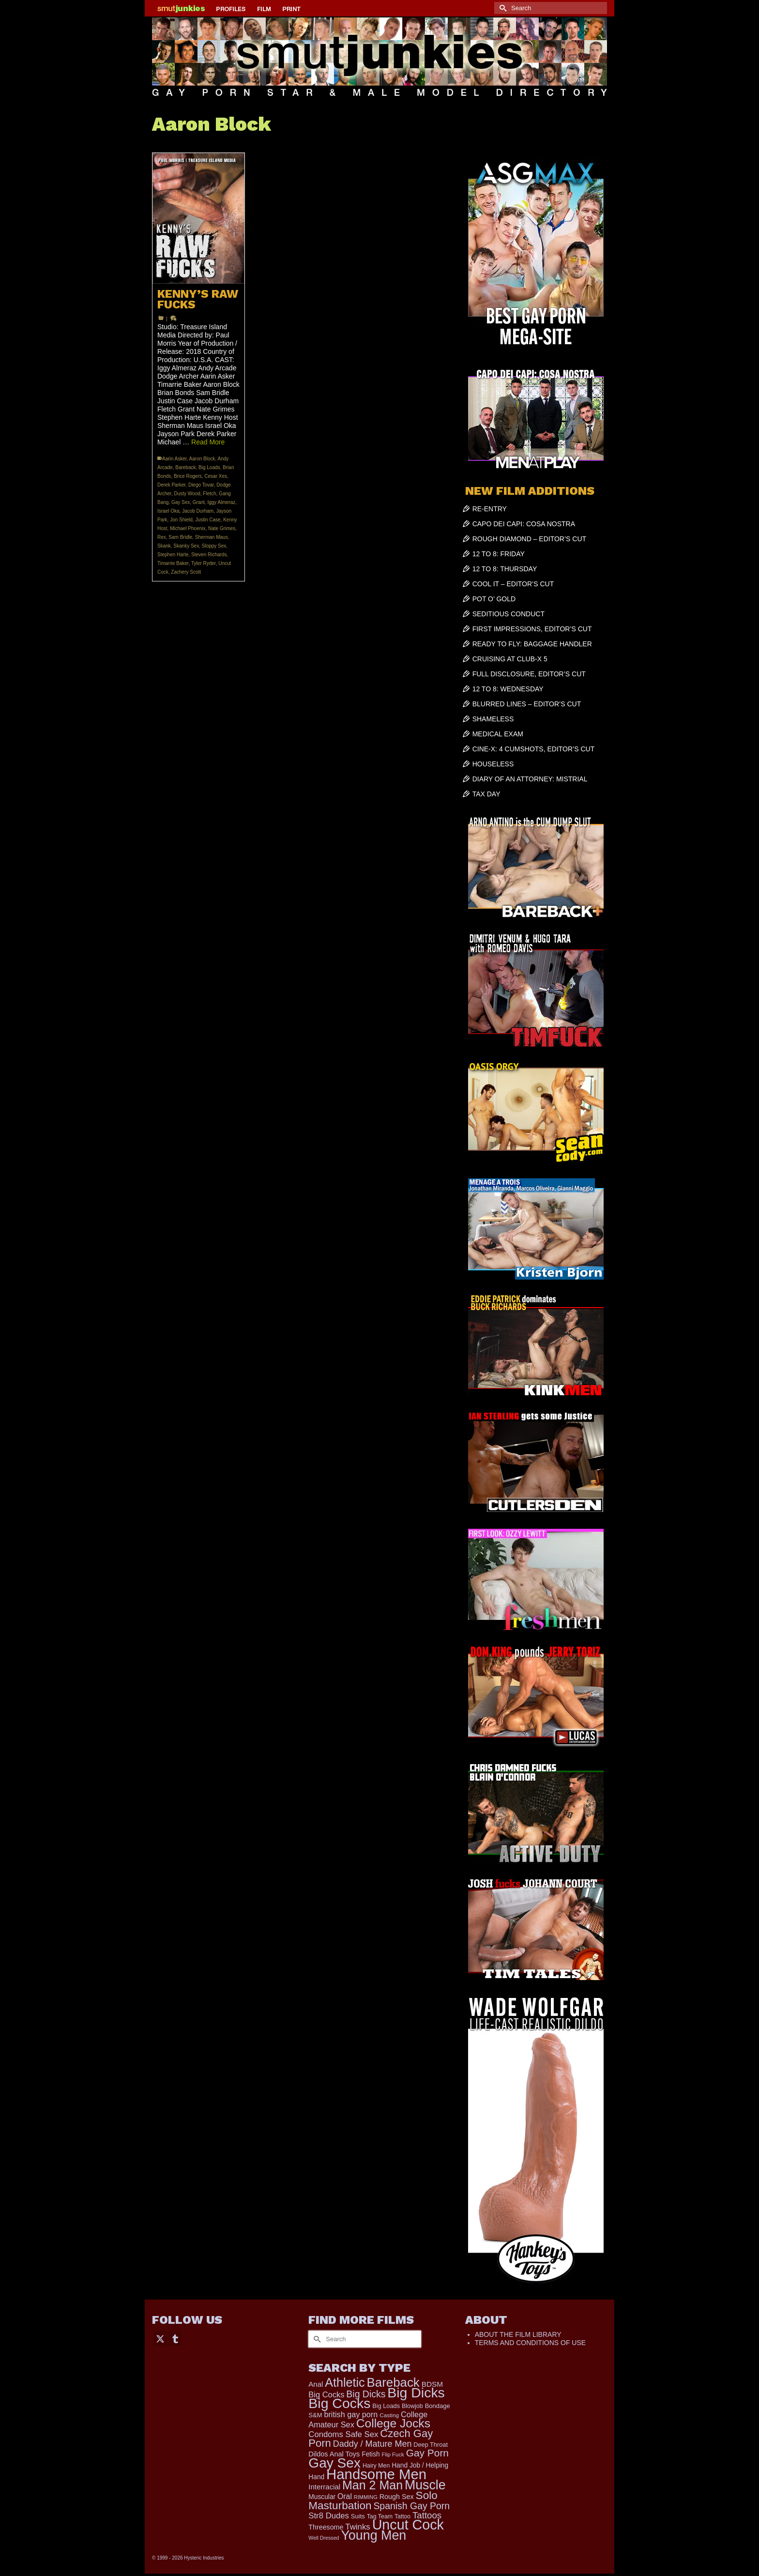 The image size is (759, 2576). Describe the element at coordinates (493, 719) in the screenshot. I see `SHAMELESS` at that location.